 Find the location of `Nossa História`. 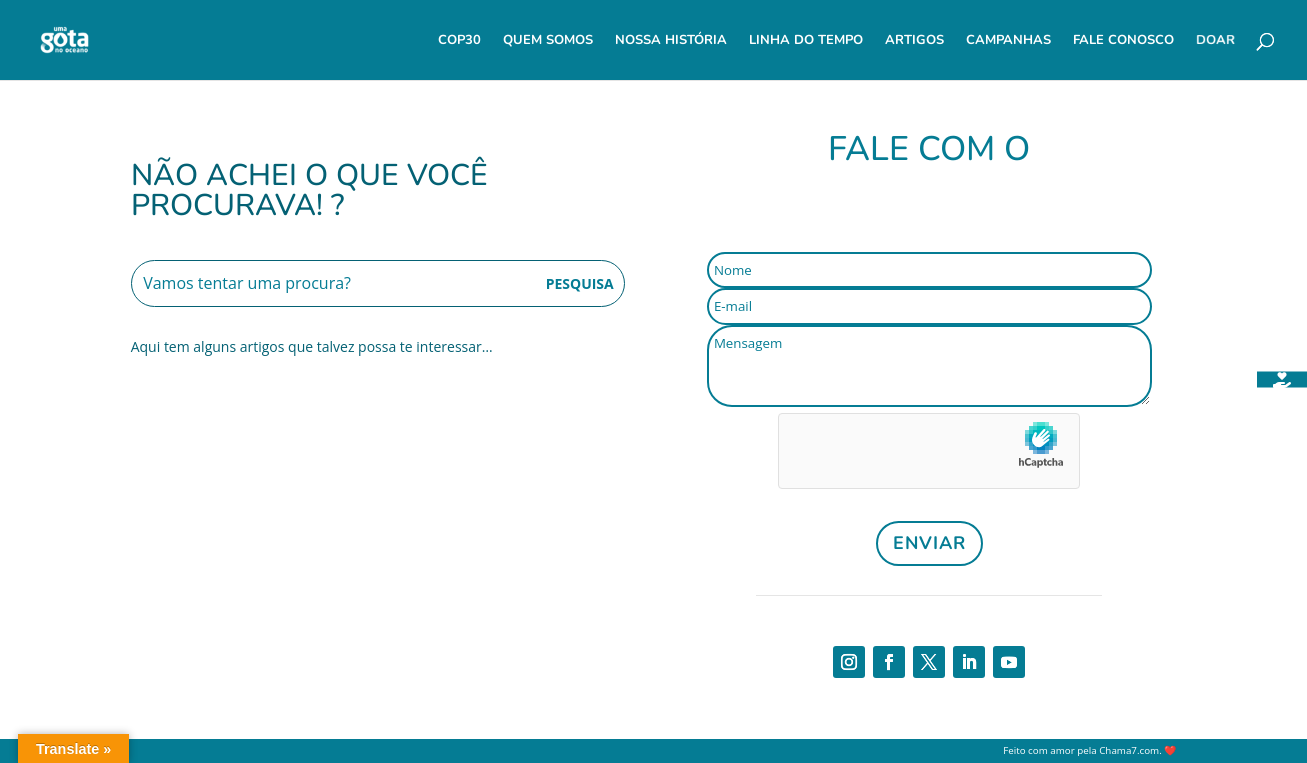

Nossa História is located at coordinates (671, 41).